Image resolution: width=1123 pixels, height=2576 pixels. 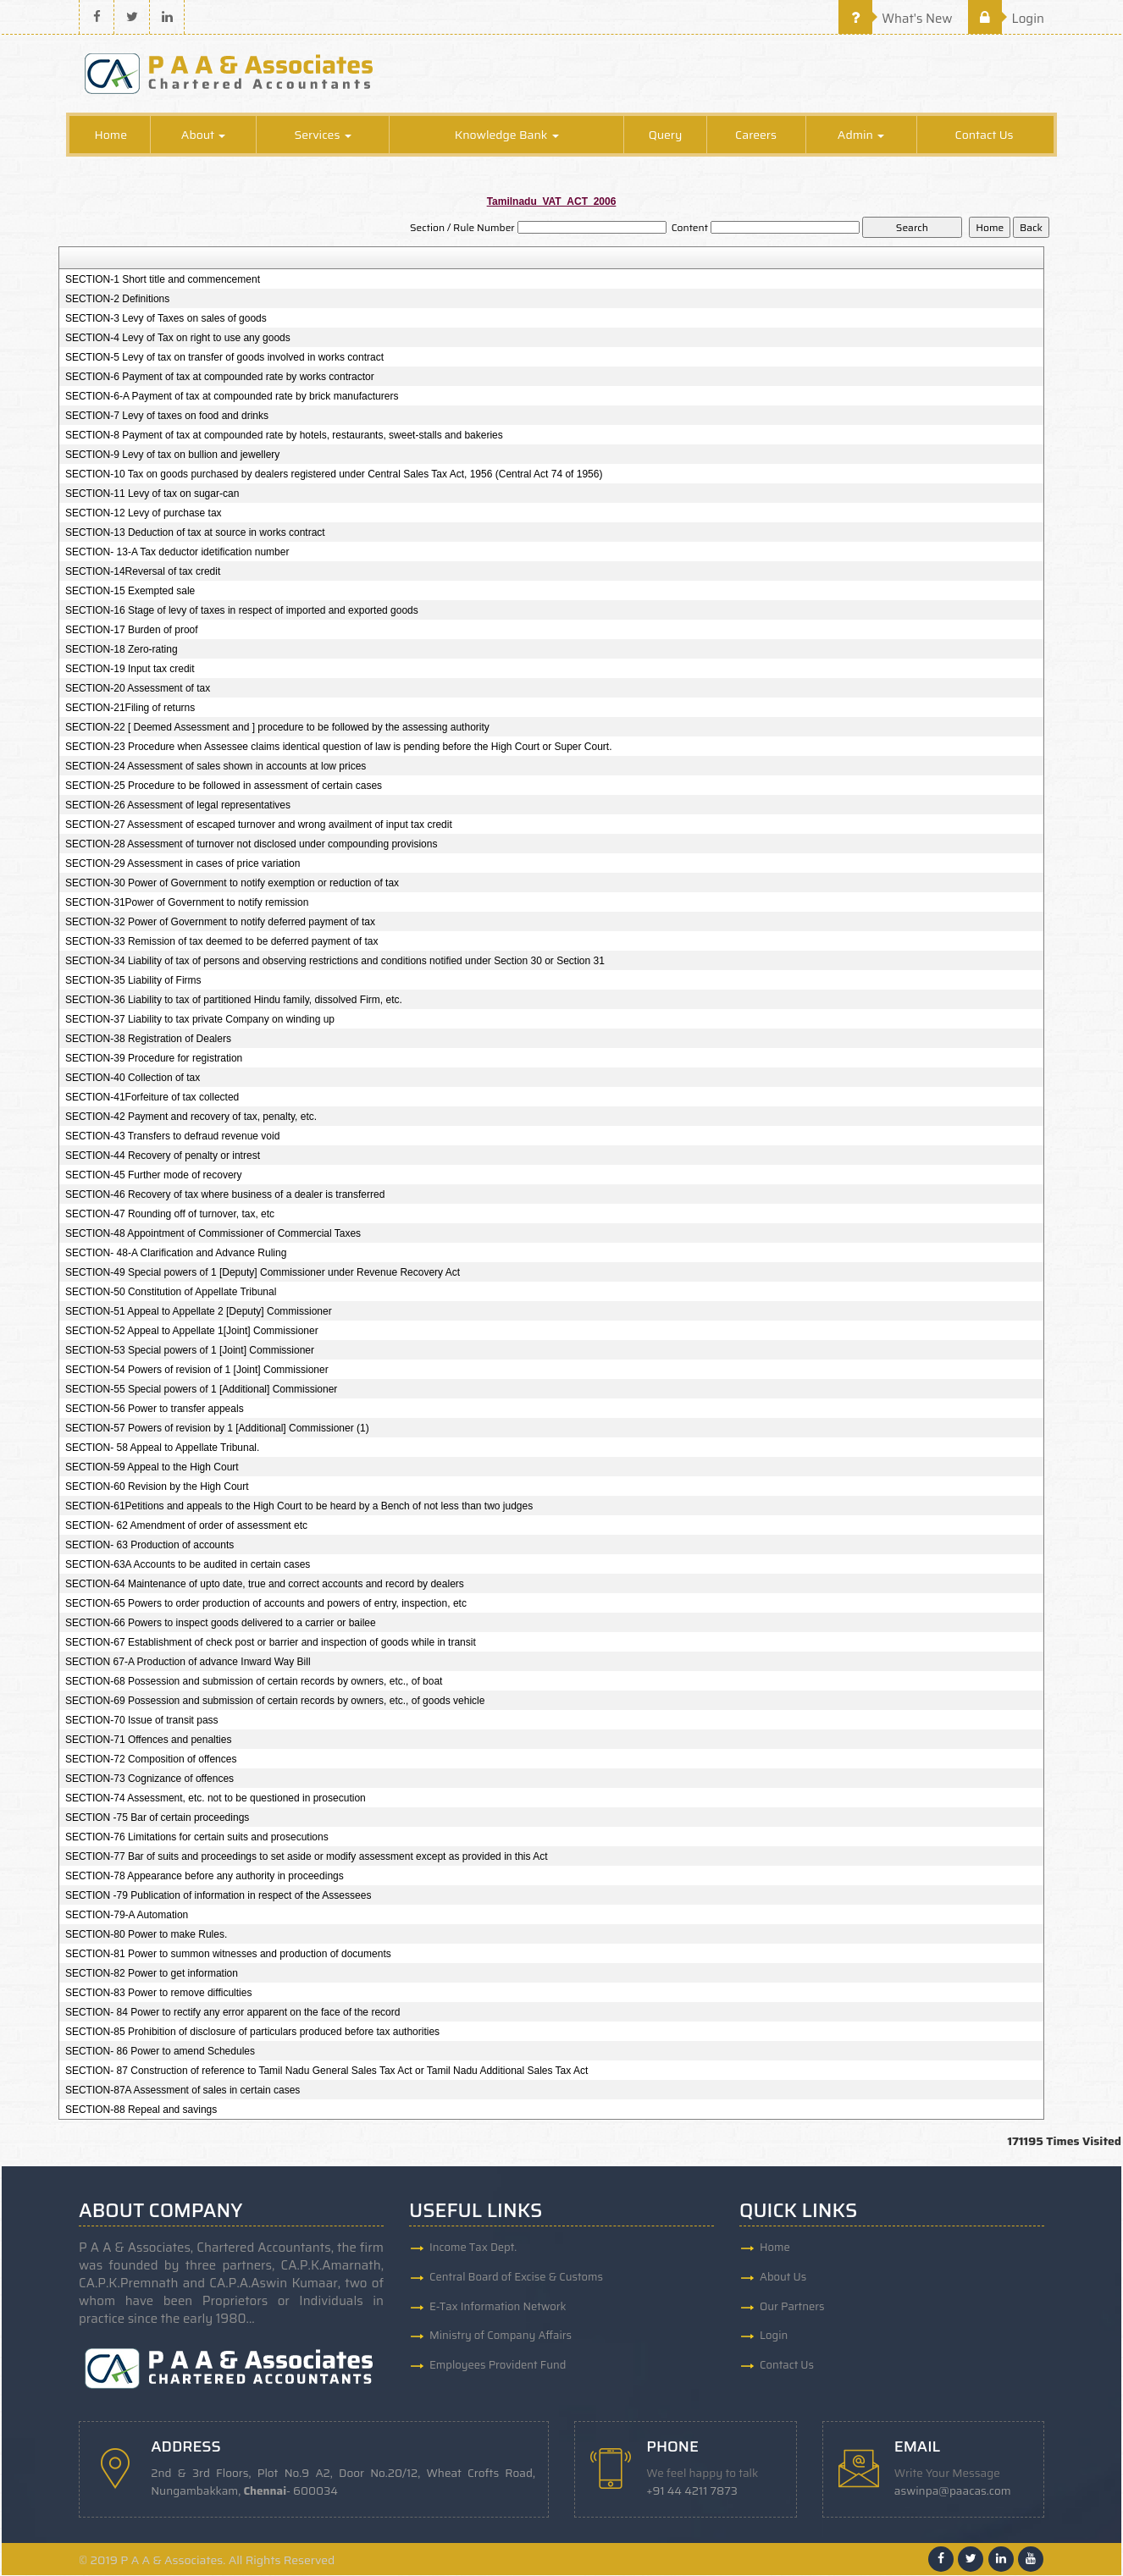 I want to click on SECTION-21Filing of returns, so click(x=130, y=708).